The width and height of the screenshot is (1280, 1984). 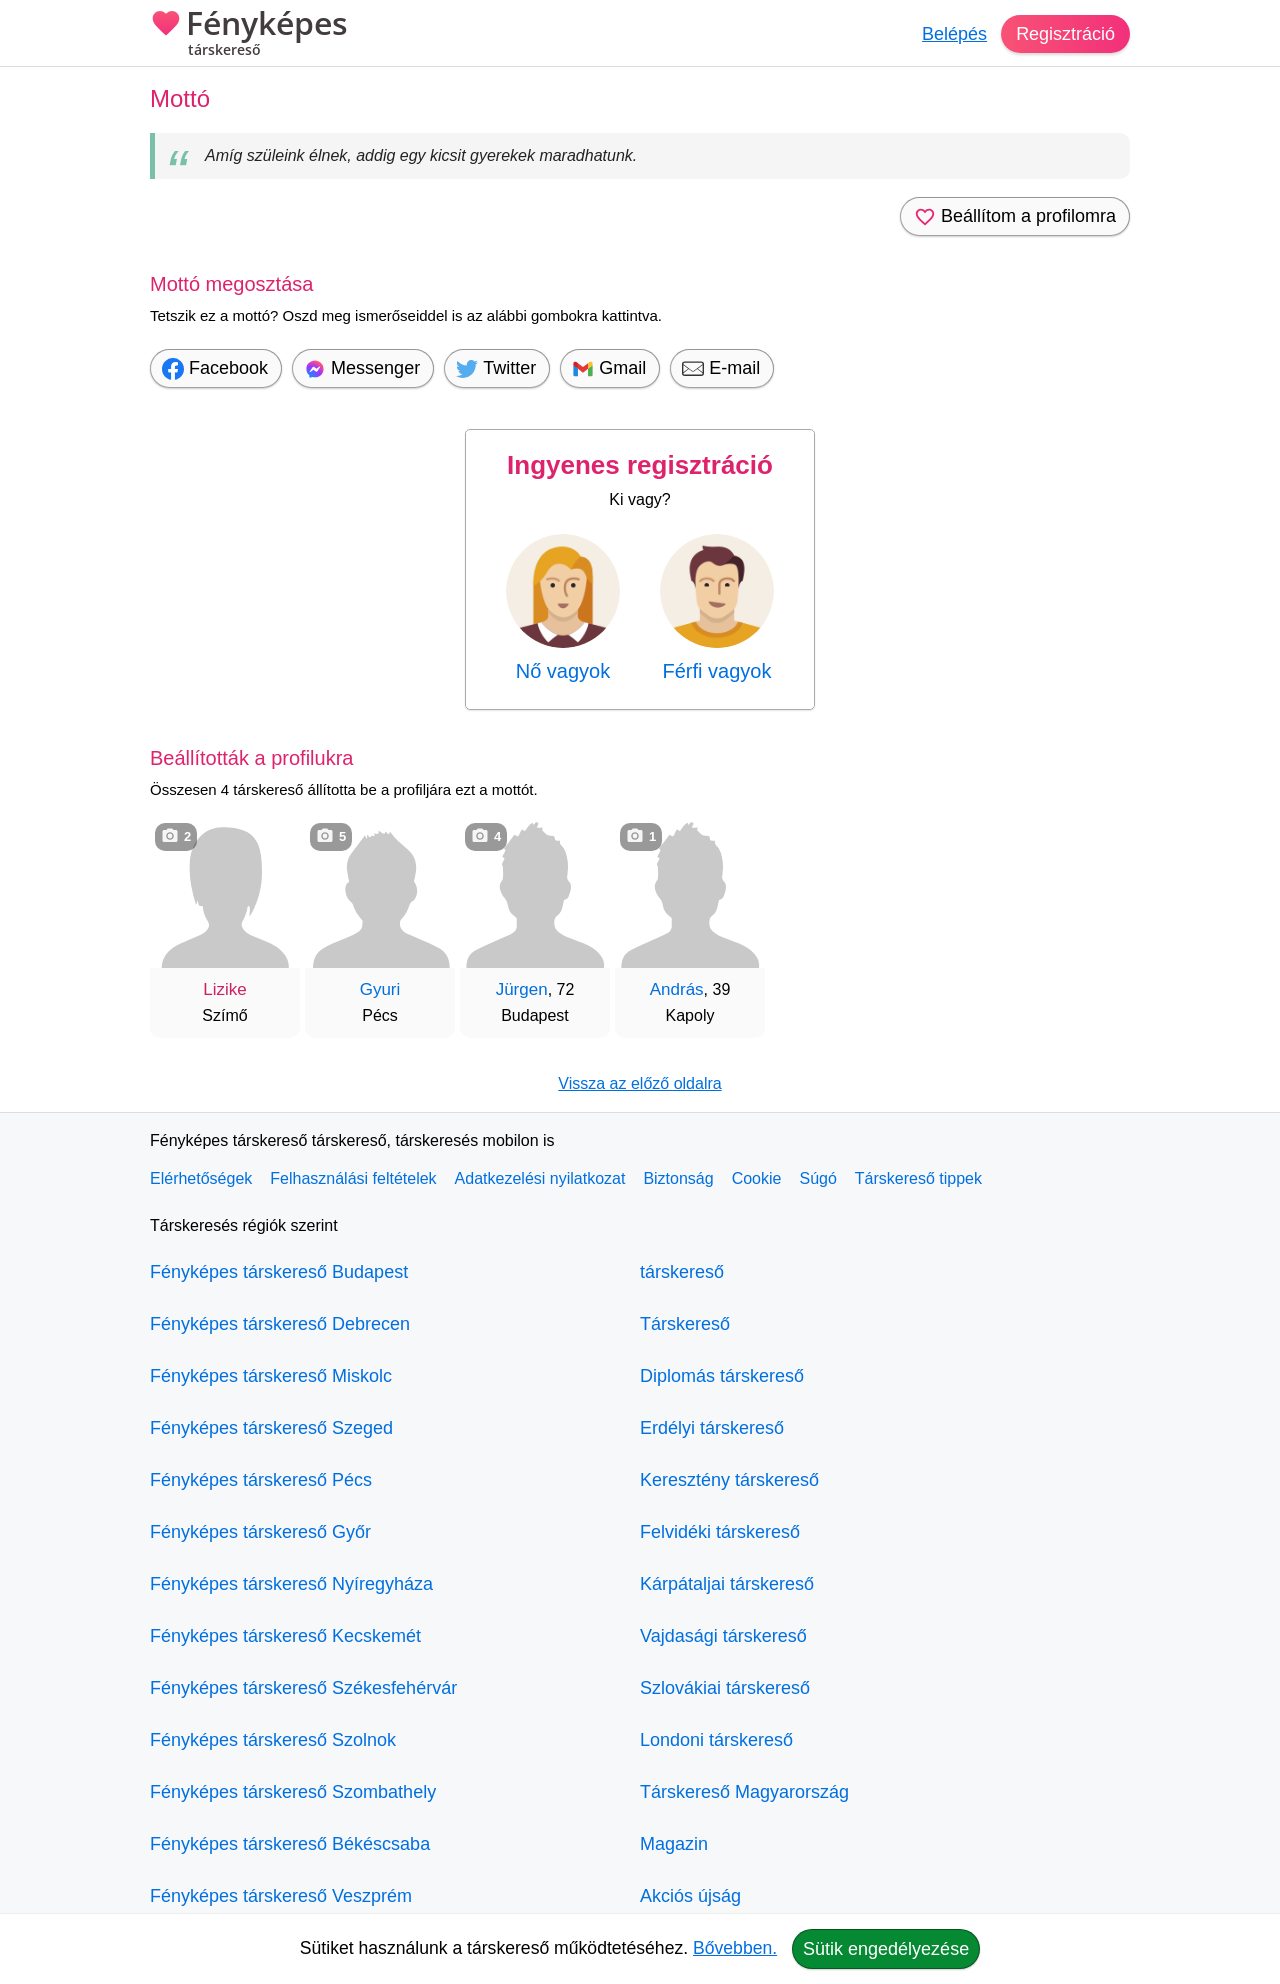 What do you see at coordinates (640, 465) in the screenshot?
I see `Ingyenes regisztráció` at bounding box center [640, 465].